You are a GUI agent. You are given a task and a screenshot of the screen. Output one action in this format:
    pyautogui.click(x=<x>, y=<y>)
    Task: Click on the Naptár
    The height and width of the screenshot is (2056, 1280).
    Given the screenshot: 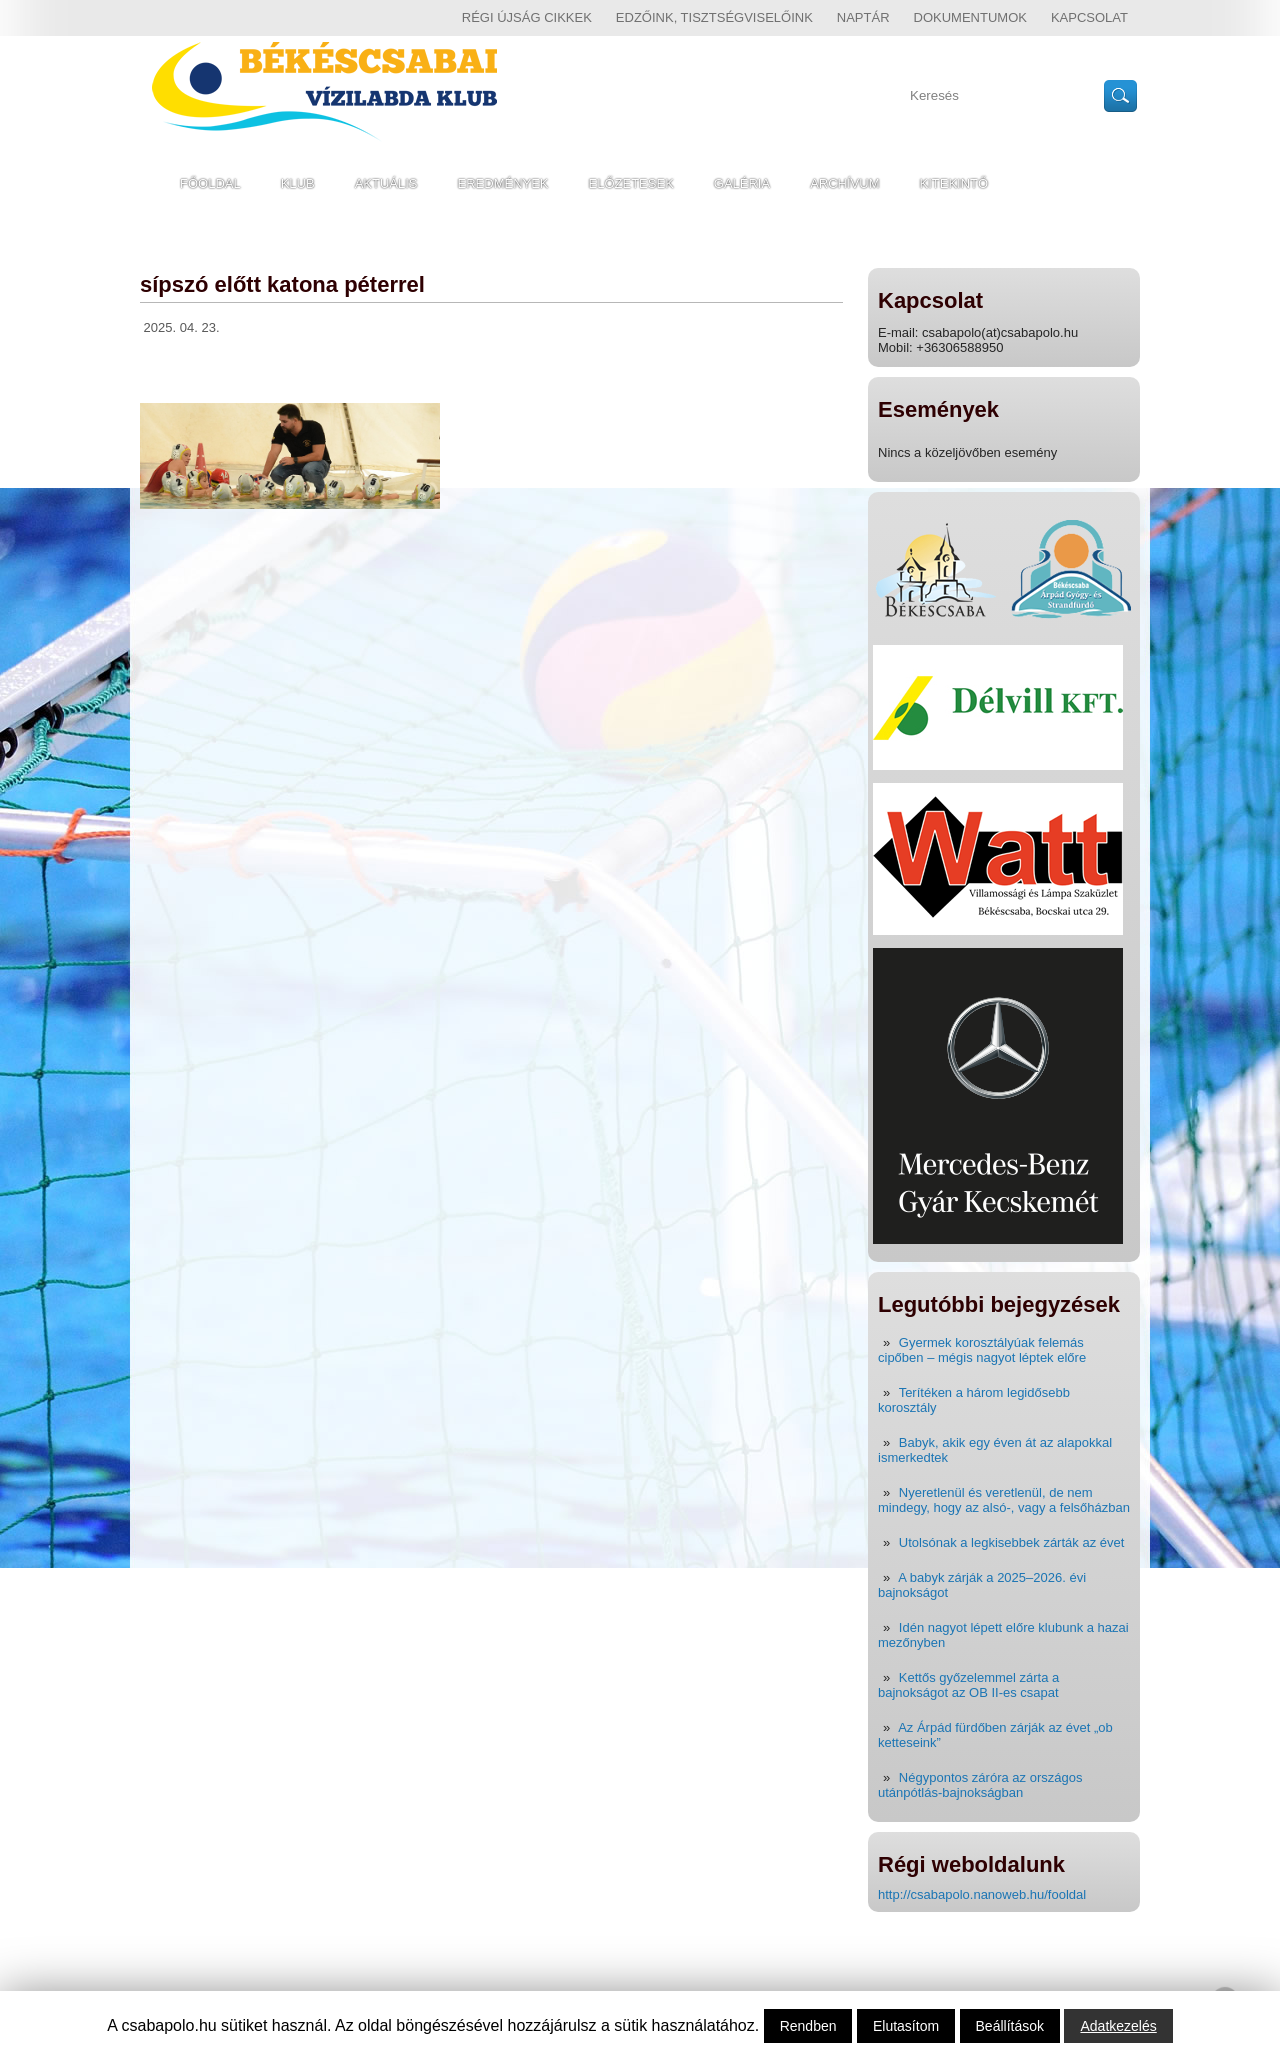 What is the action you would take?
    pyautogui.click(x=863, y=17)
    